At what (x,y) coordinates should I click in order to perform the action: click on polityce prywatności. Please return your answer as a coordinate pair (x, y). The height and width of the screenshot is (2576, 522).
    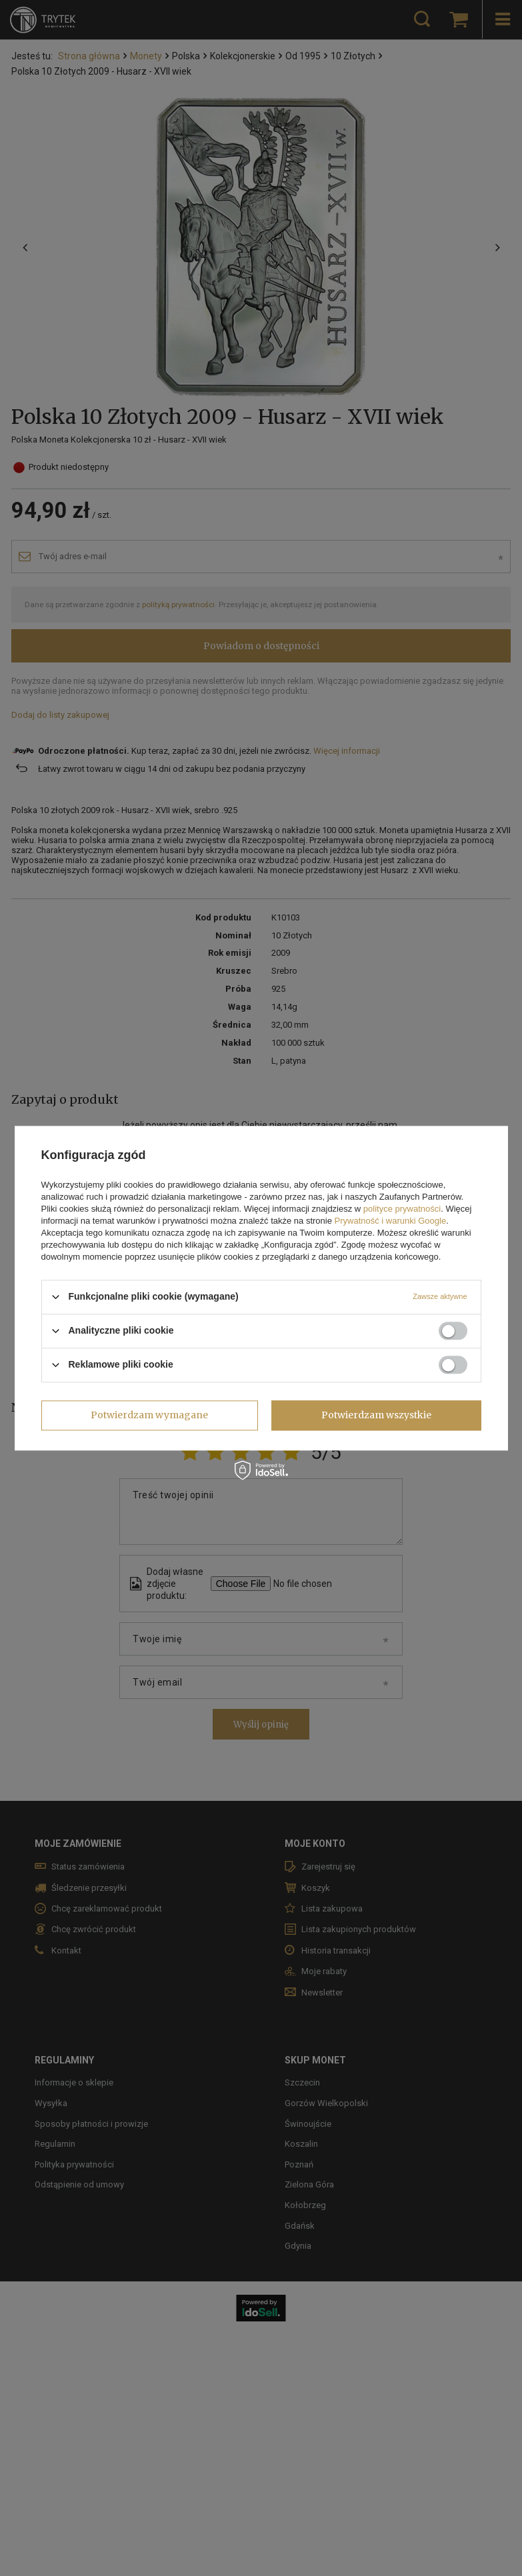
    Looking at the image, I should click on (402, 1209).